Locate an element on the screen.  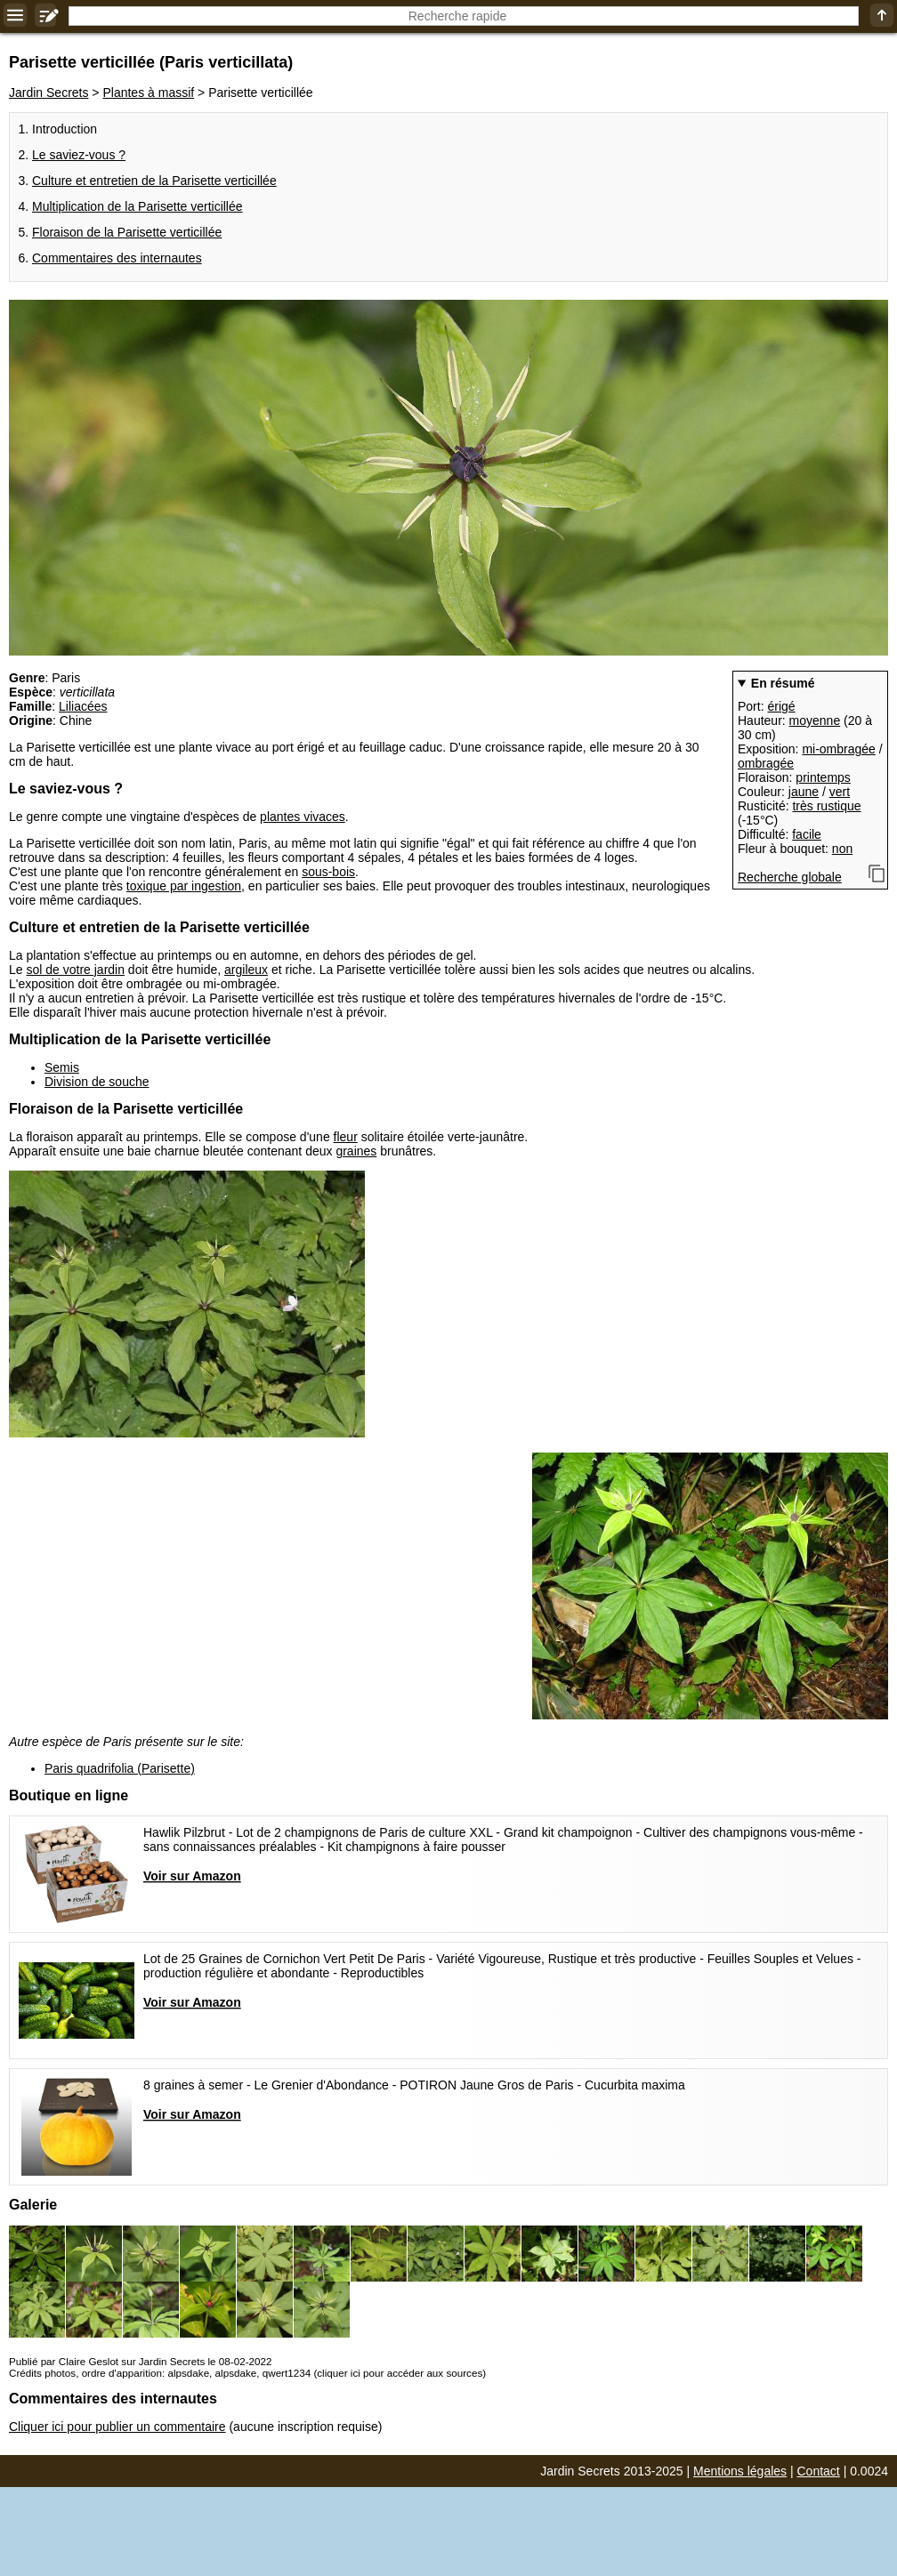
Publié par Claire Geslot sur Jardin Secrets le 08-02-2022 is located at coordinates (140, 2361).